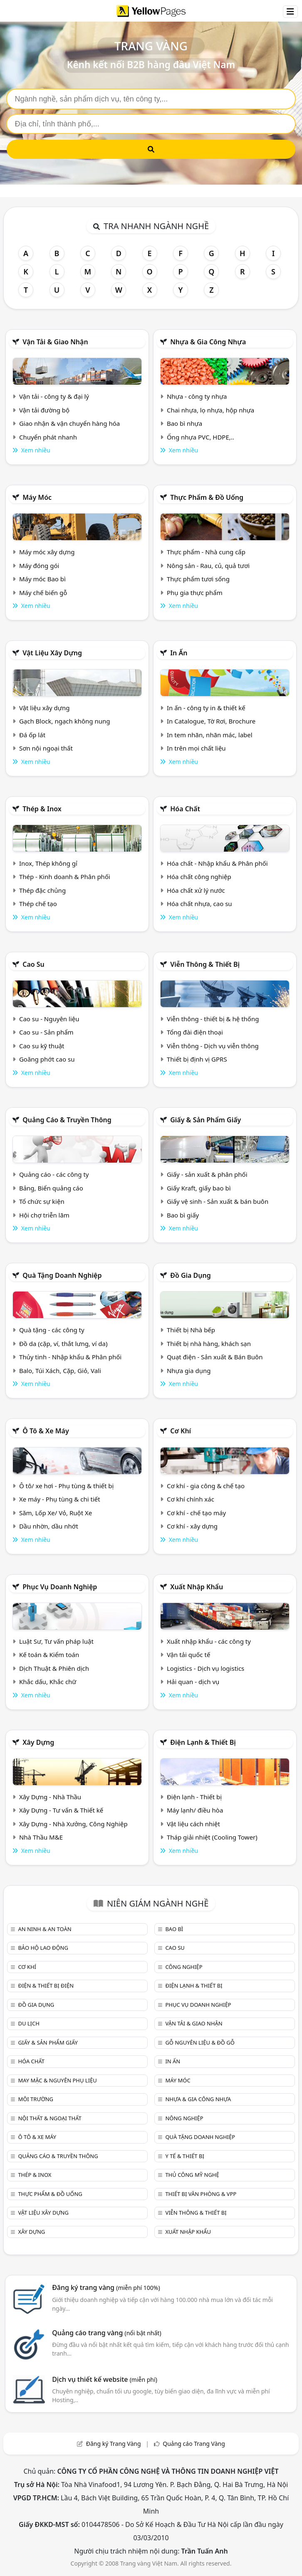 The image size is (302, 2576). Describe the element at coordinates (194, 1797) in the screenshot. I see `Điện lạnh - Thiết bị` at that location.